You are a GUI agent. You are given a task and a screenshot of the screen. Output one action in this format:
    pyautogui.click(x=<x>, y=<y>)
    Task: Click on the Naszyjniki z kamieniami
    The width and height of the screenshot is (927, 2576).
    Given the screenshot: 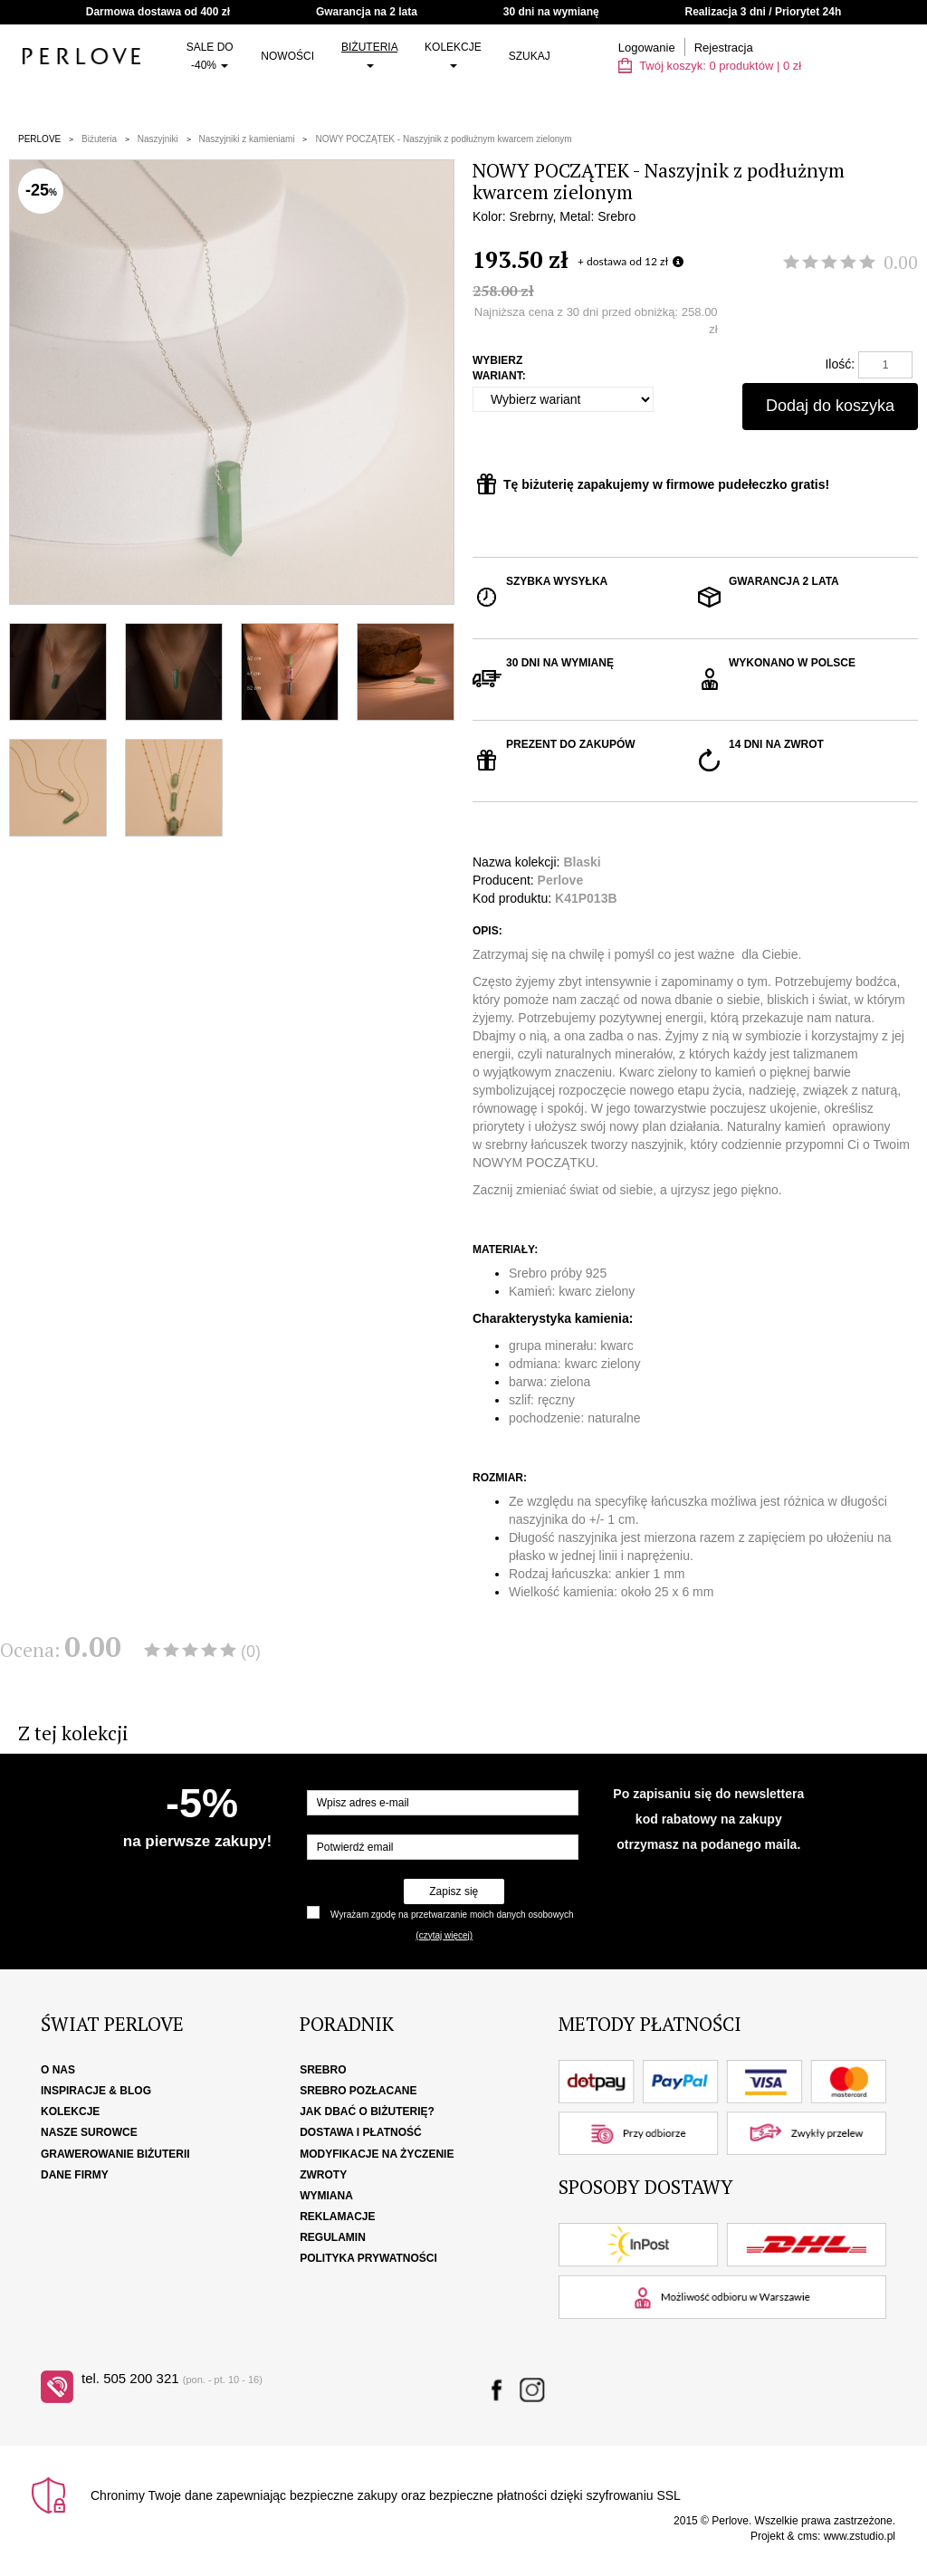 What is the action you would take?
    pyautogui.click(x=247, y=139)
    